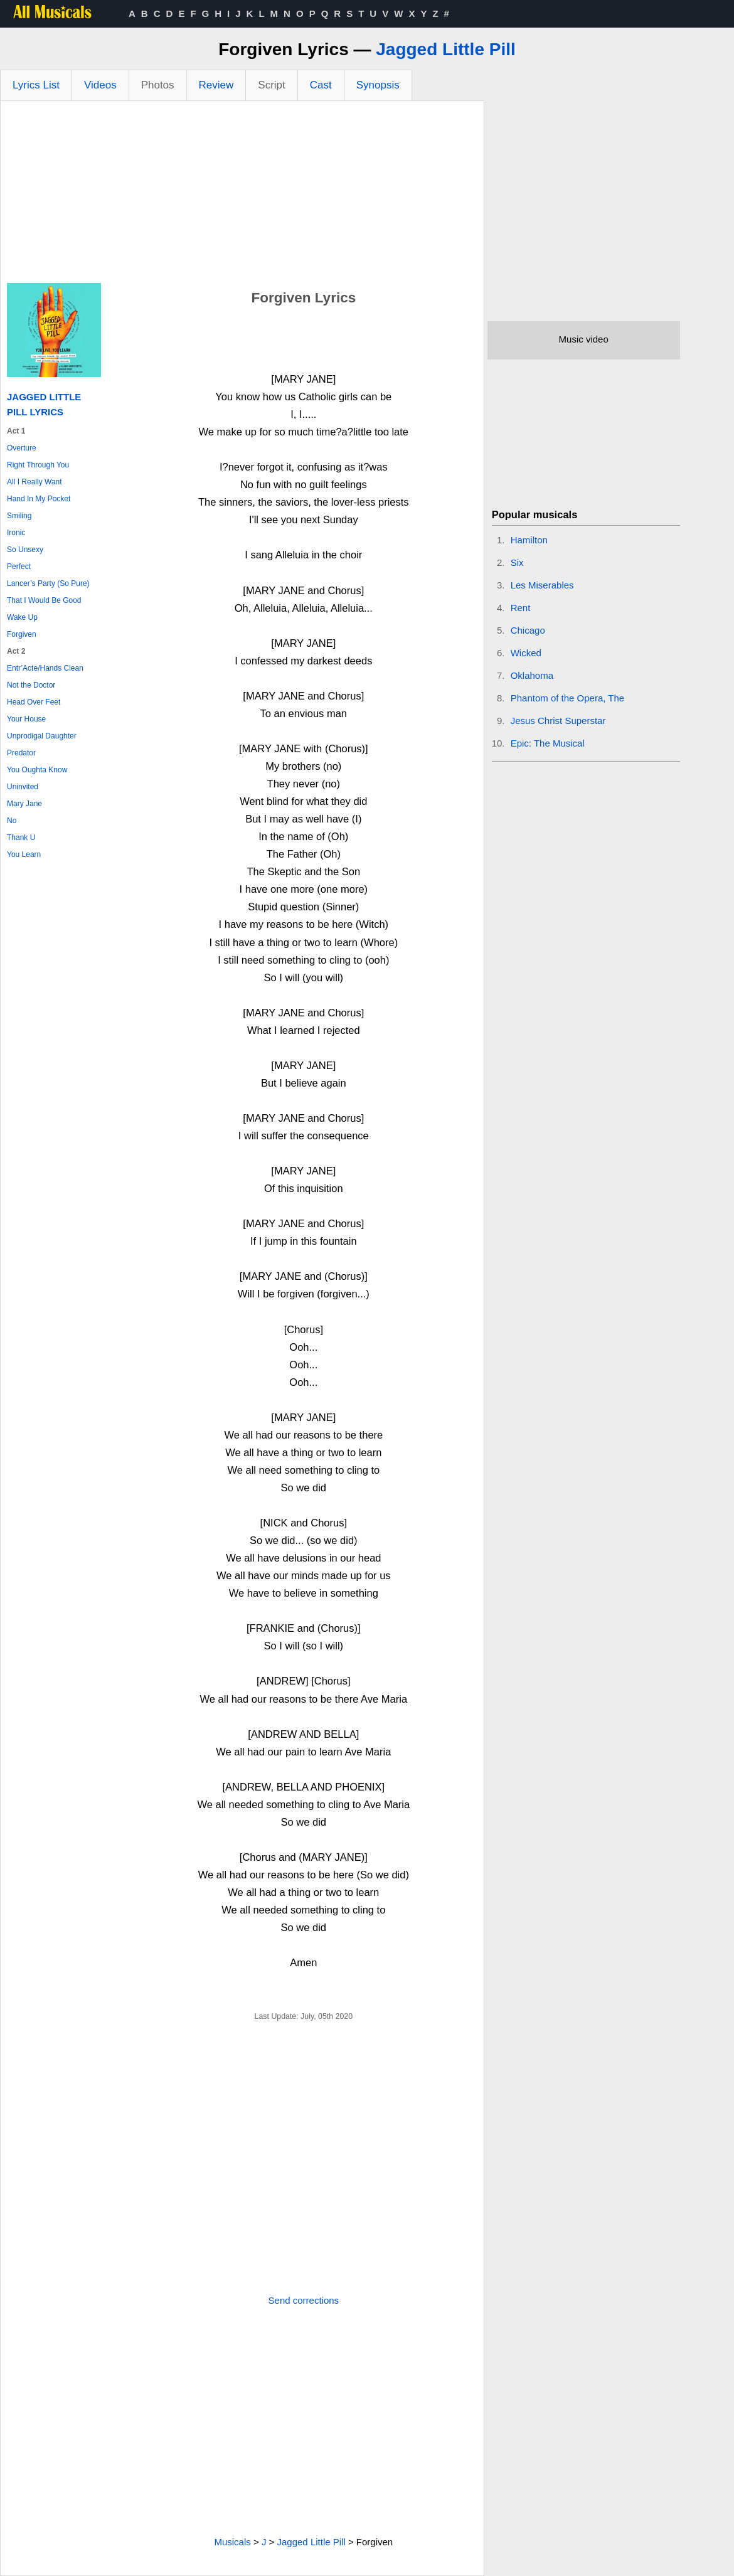 This screenshot has width=734, height=2576. Describe the element at coordinates (521, 607) in the screenshot. I see `Rent` at that location.